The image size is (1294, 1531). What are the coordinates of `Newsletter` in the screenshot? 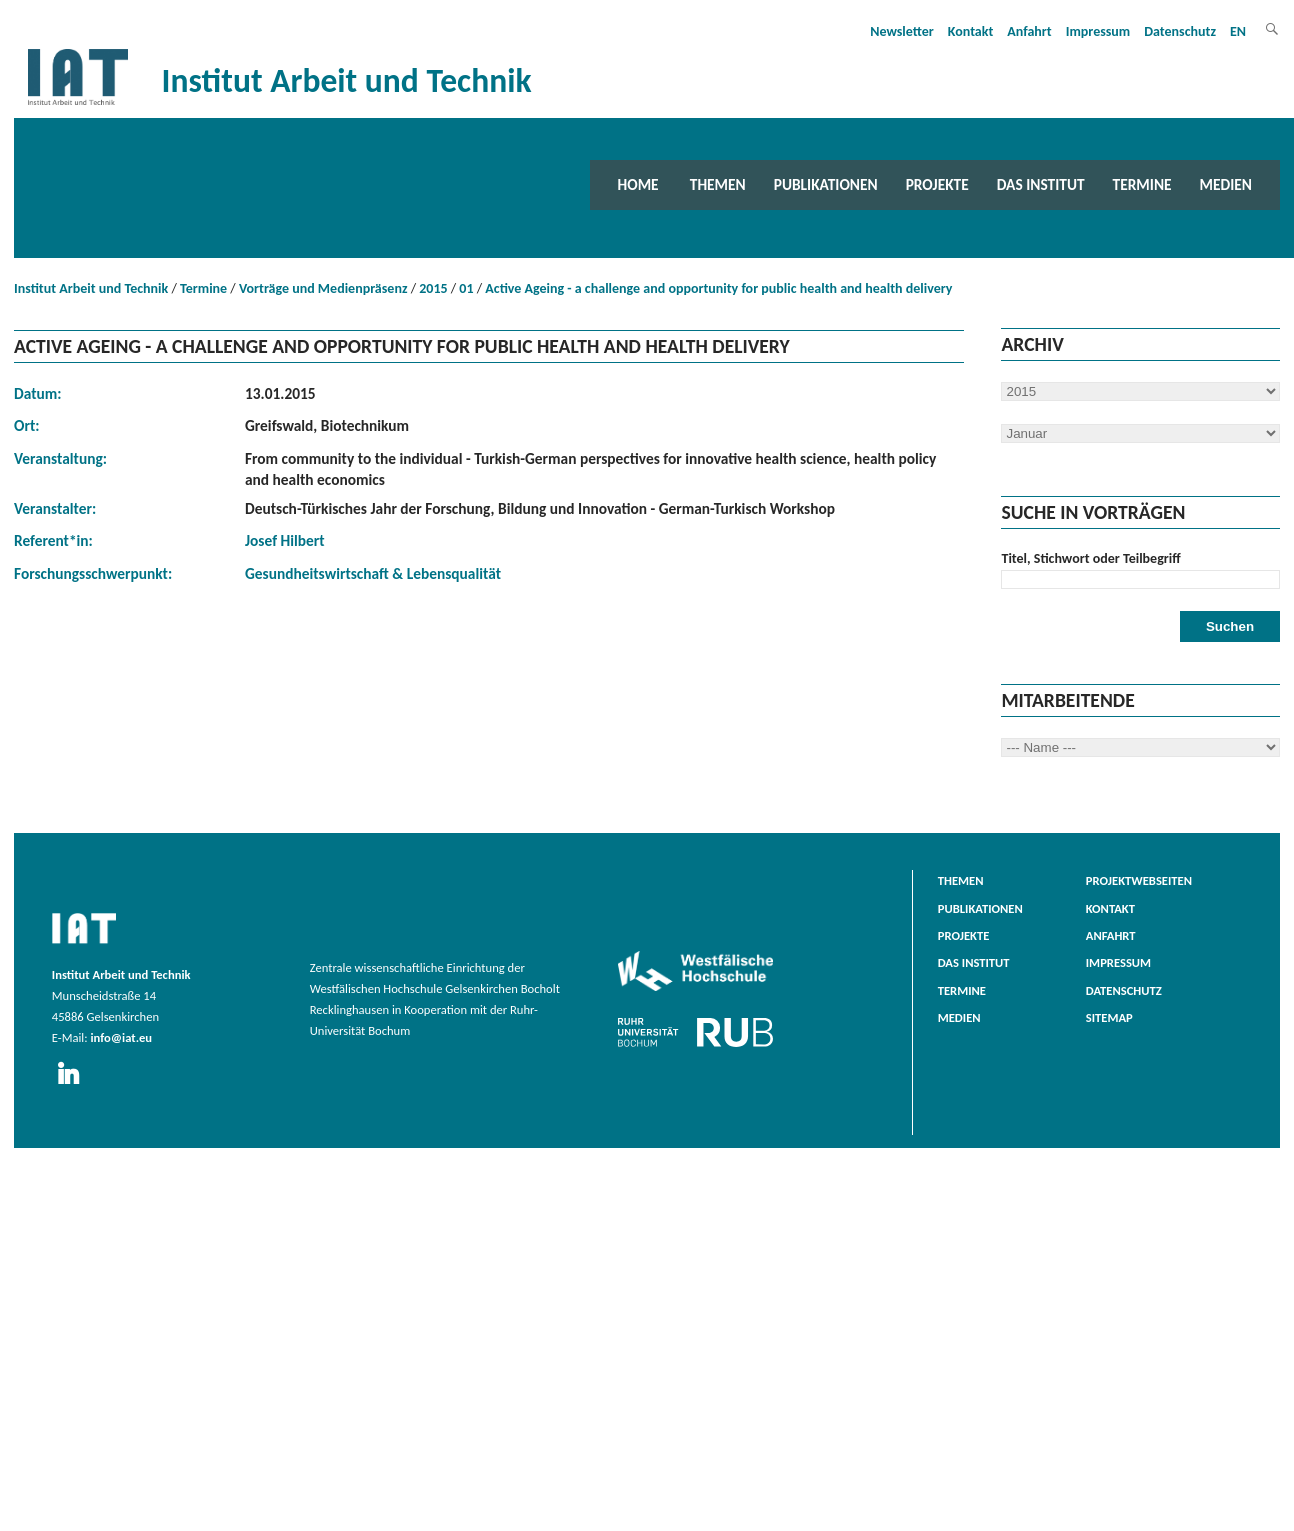 It's located at (902, 31).